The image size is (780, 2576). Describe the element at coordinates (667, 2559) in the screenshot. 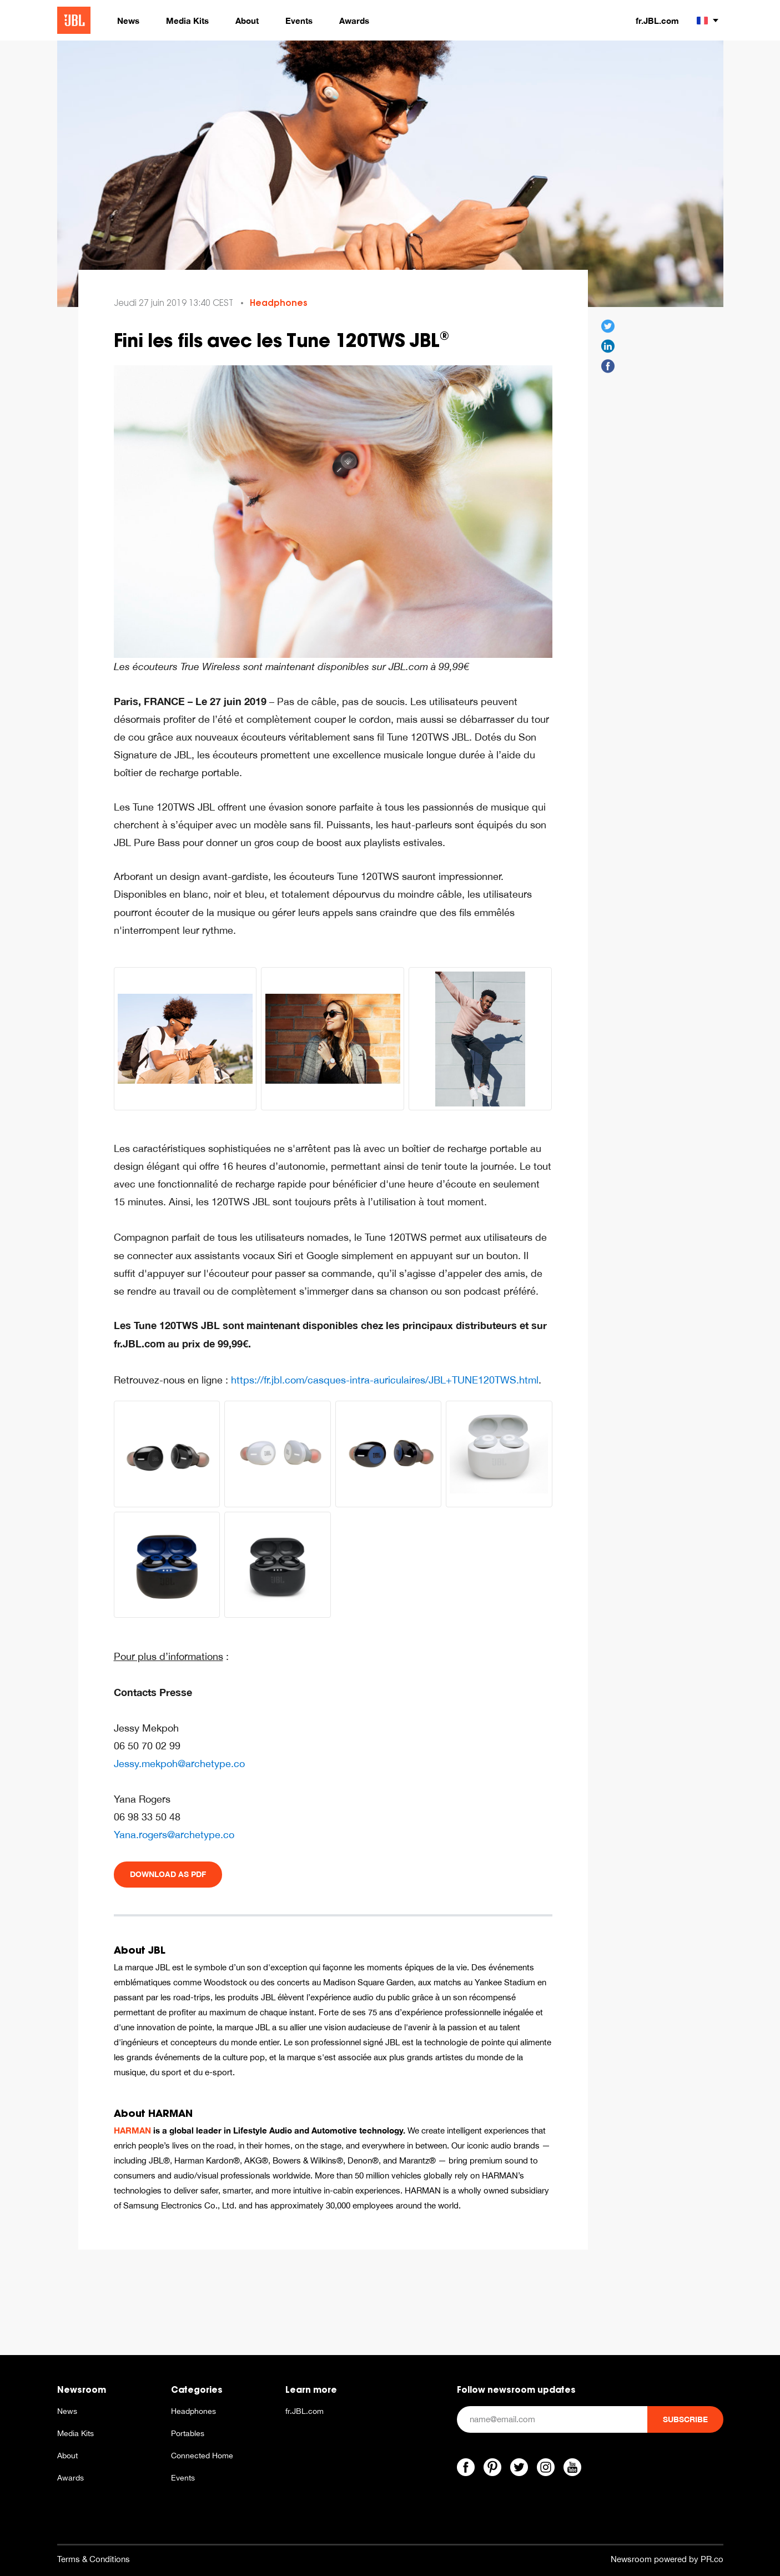

I see `Newsroom powered by PR.co` at that location.